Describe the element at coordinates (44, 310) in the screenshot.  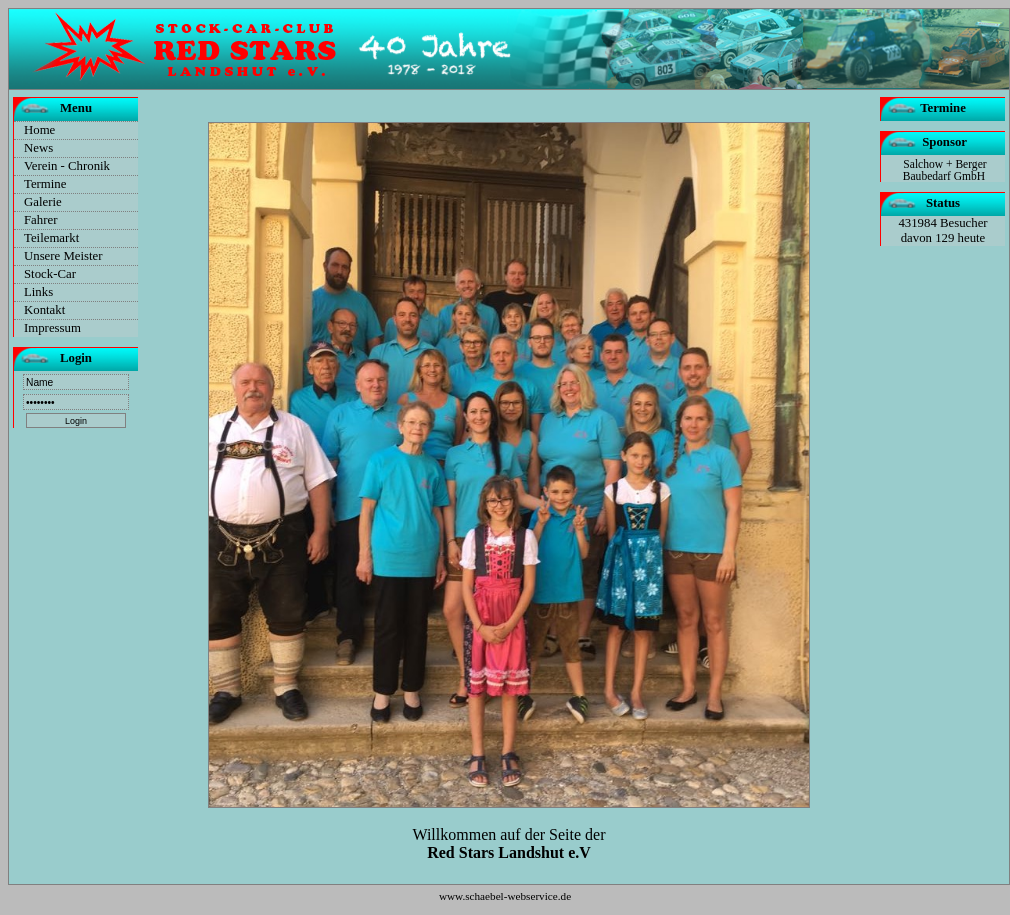
I see `Kontakt` at that location.